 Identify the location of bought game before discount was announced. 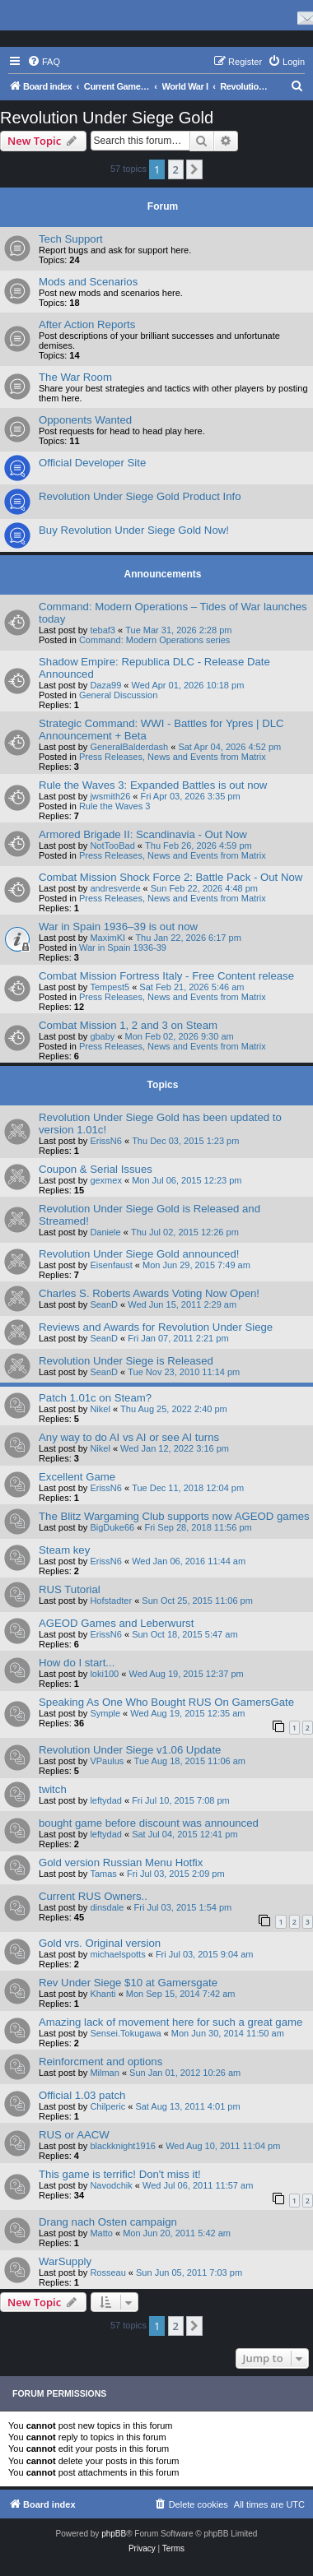
(149, 1823).